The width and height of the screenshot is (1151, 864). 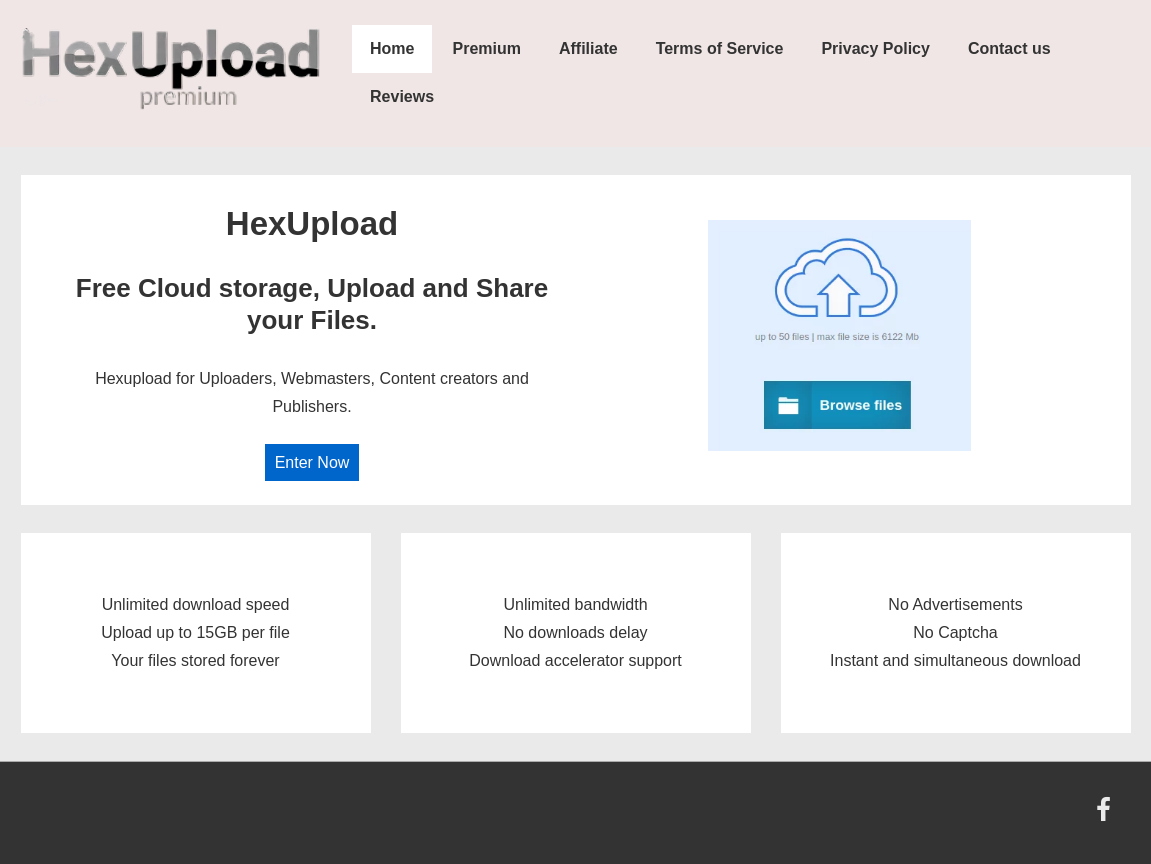 I want to click on Reviews, so click(x=402, y=96).